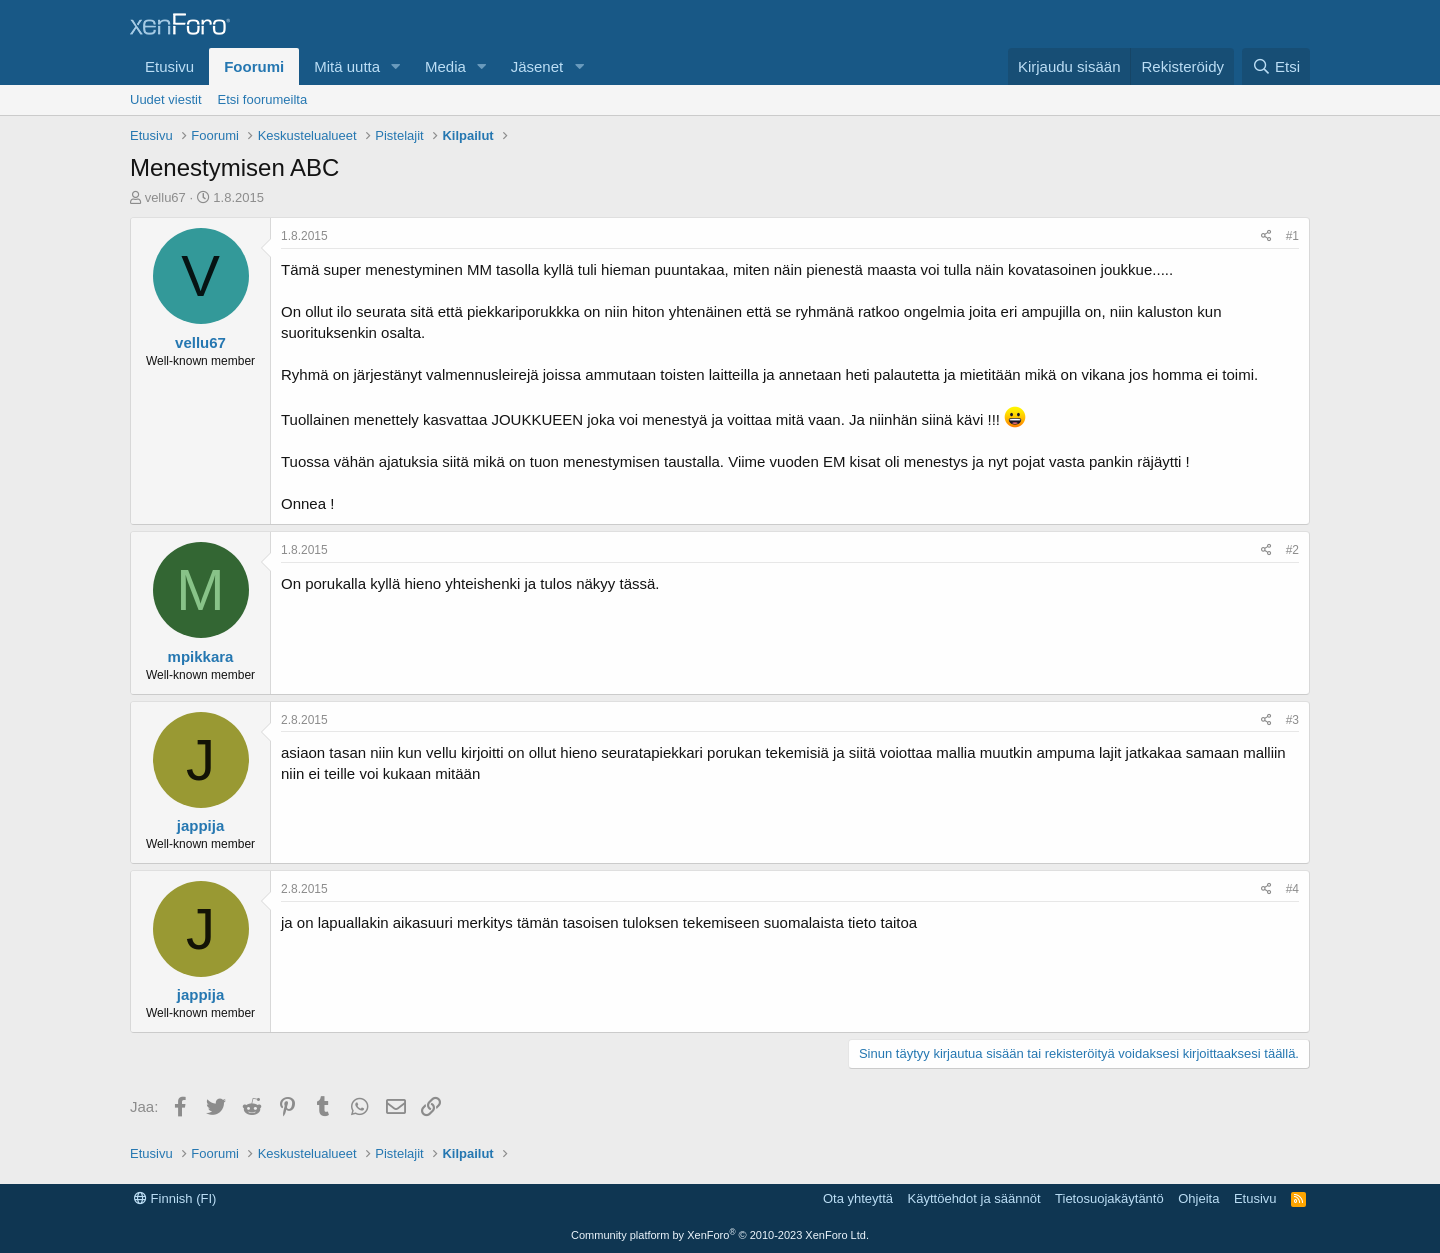 The image size is (1440, 1253). I want to click on #4, so click(1292, 889).